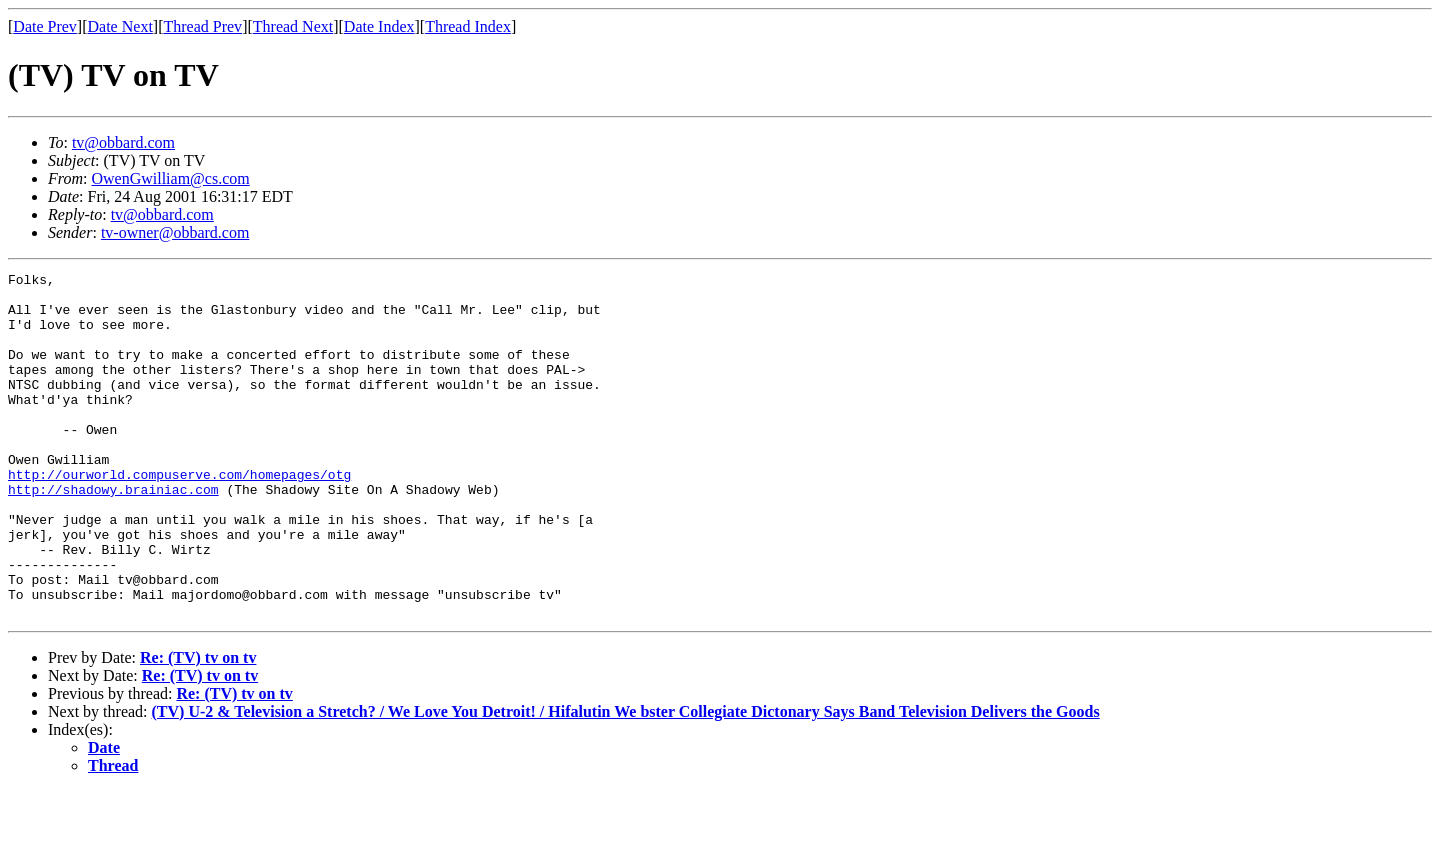  I want to click on http://ourworld.compuserve.com/homepages/otg, so click(179, 516).